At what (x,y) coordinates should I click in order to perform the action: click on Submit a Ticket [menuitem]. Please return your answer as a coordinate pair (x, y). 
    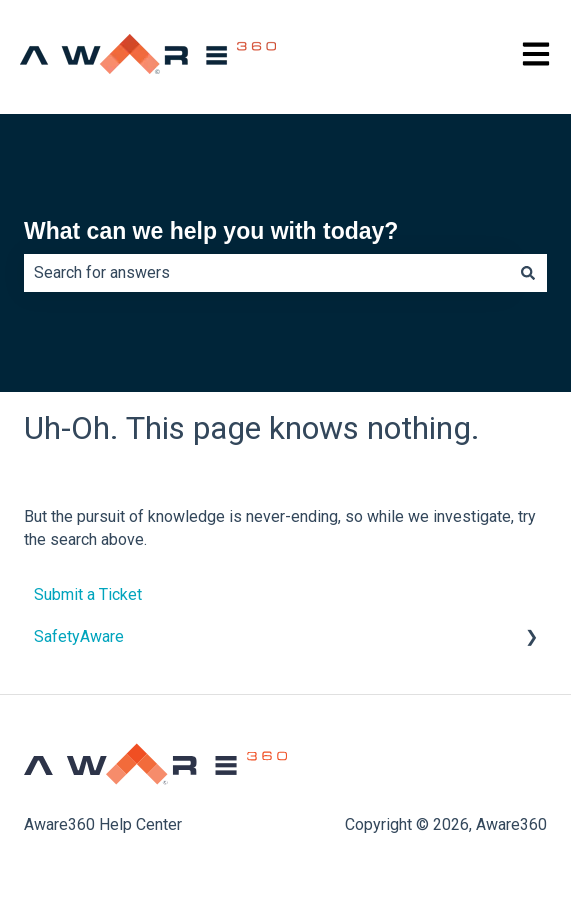
    Looking at the image, I should click on (88, 594).